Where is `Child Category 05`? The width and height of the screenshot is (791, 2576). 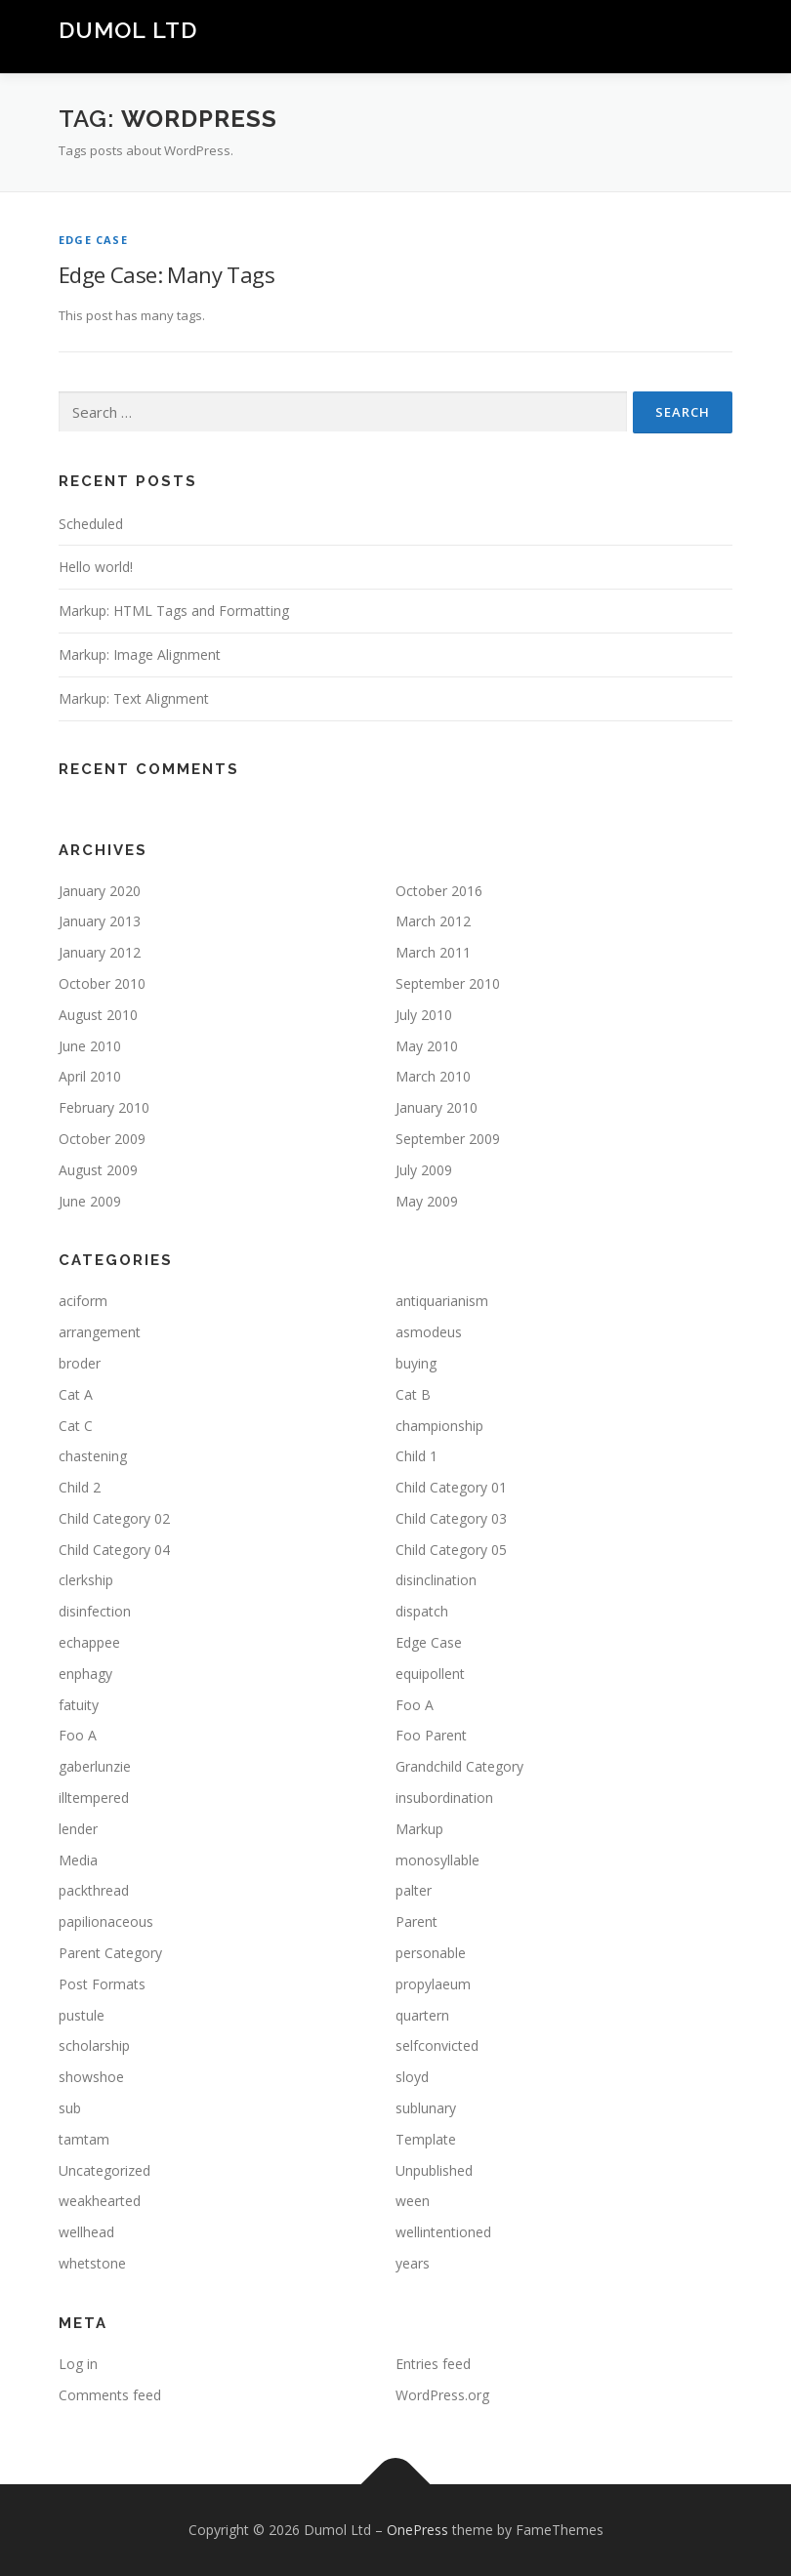 Child Category 05 is located at coordinates (451, 1549).